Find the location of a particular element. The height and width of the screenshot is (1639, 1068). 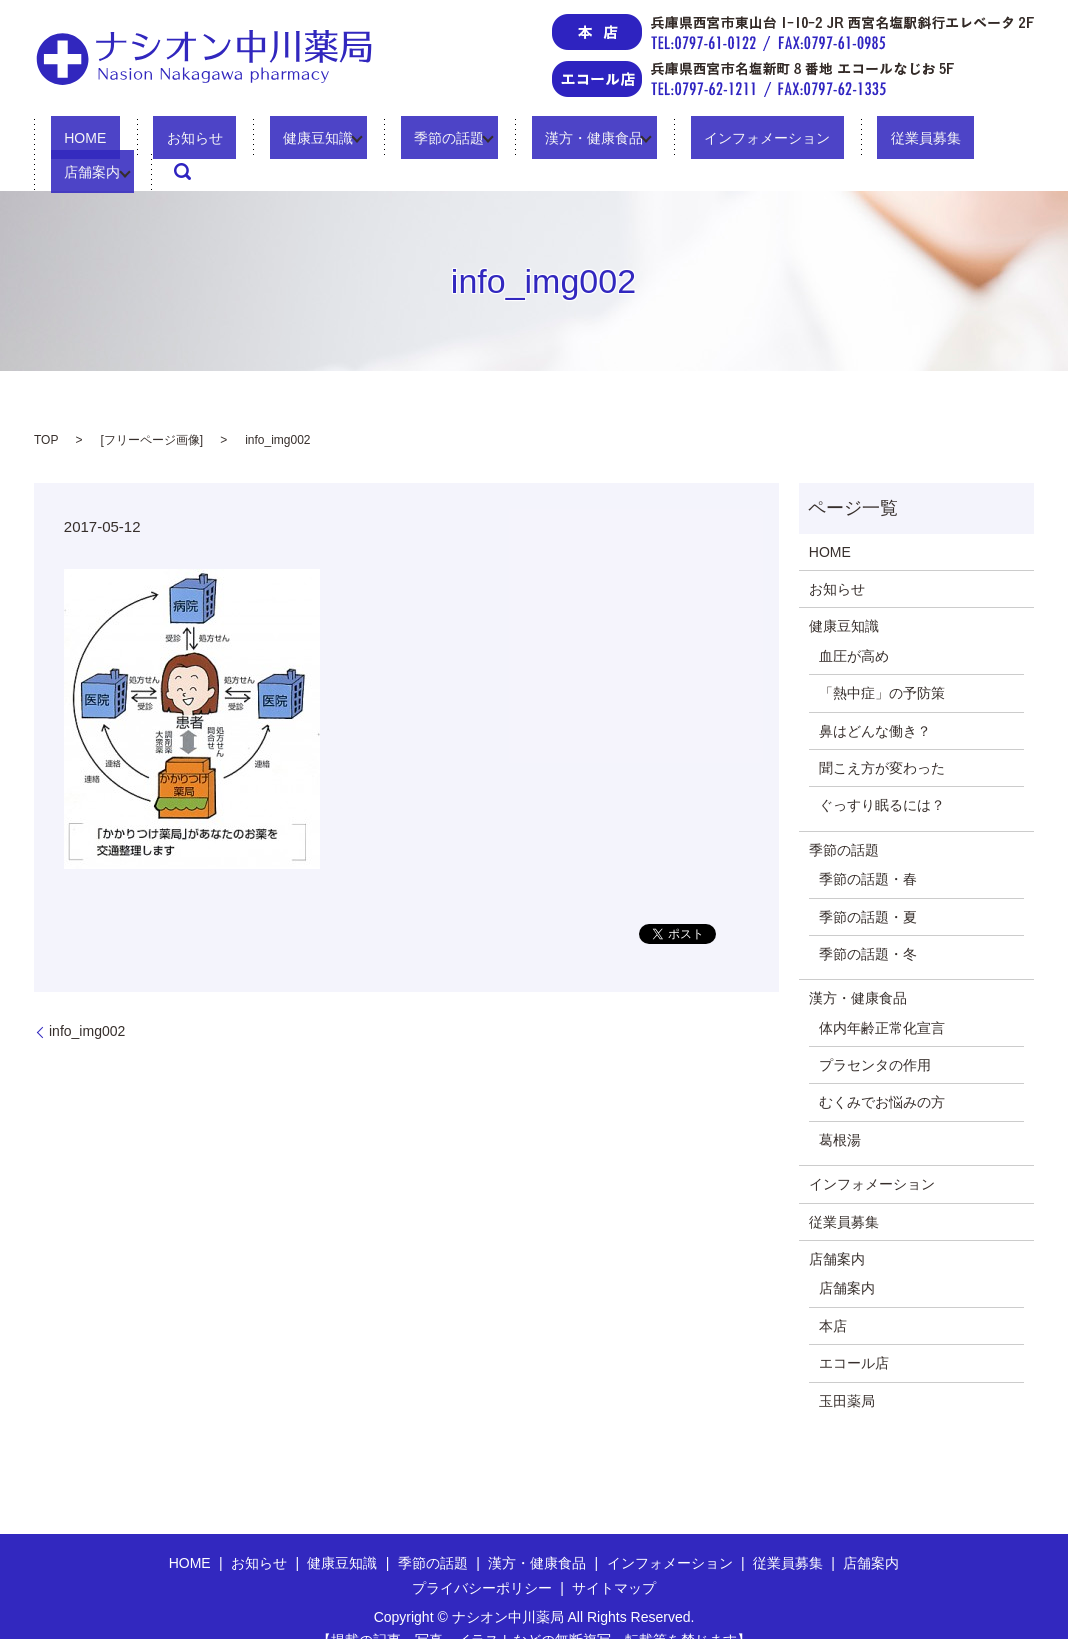

本店 is located at coordinates (833, 1295).